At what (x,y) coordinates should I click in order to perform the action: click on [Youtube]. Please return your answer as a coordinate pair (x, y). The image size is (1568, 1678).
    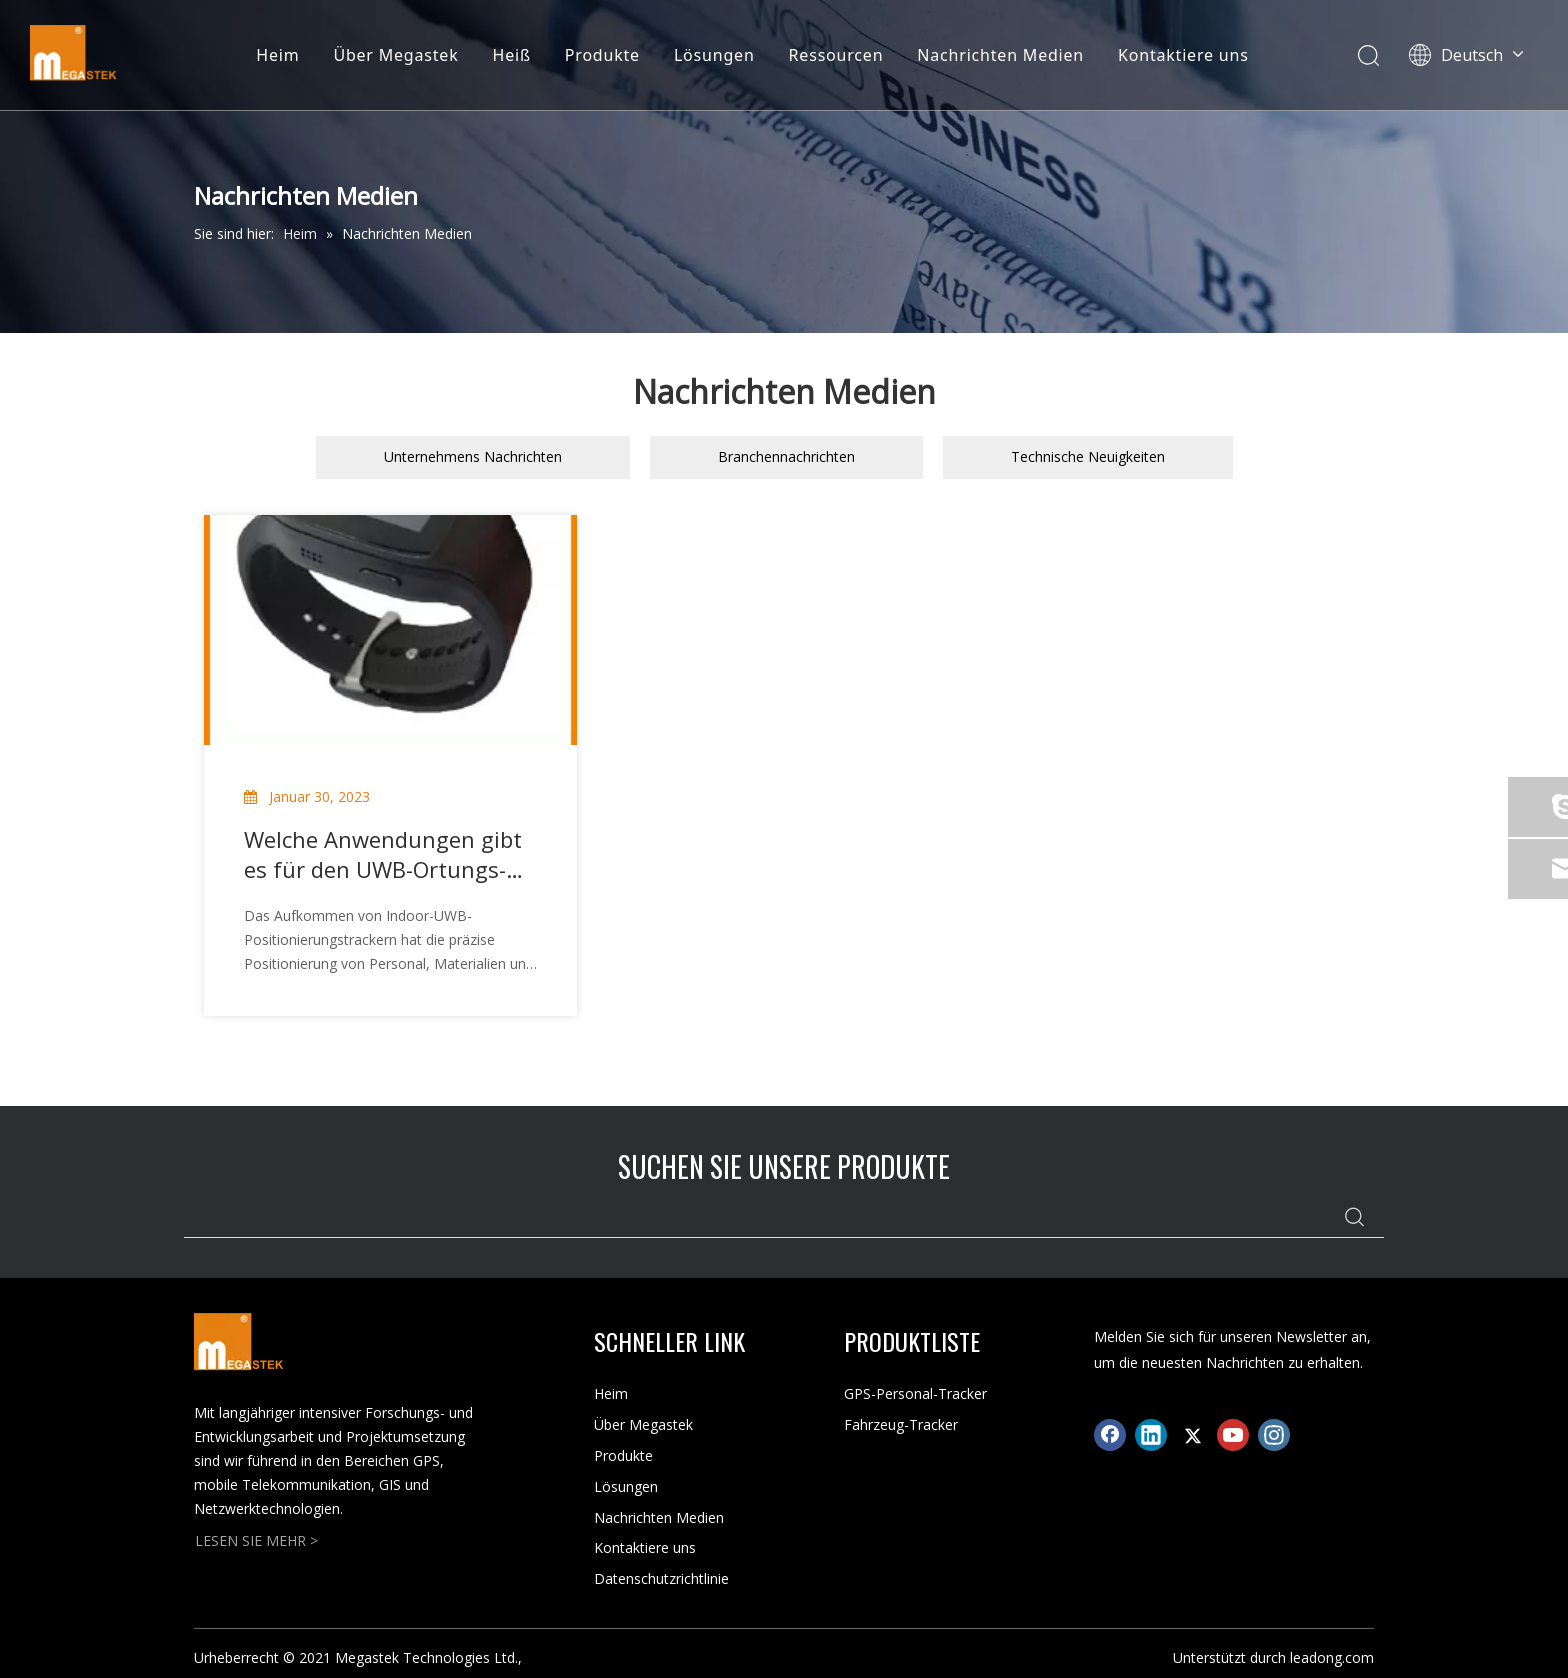
    Looking at the image, I should click on (1233, 1435).